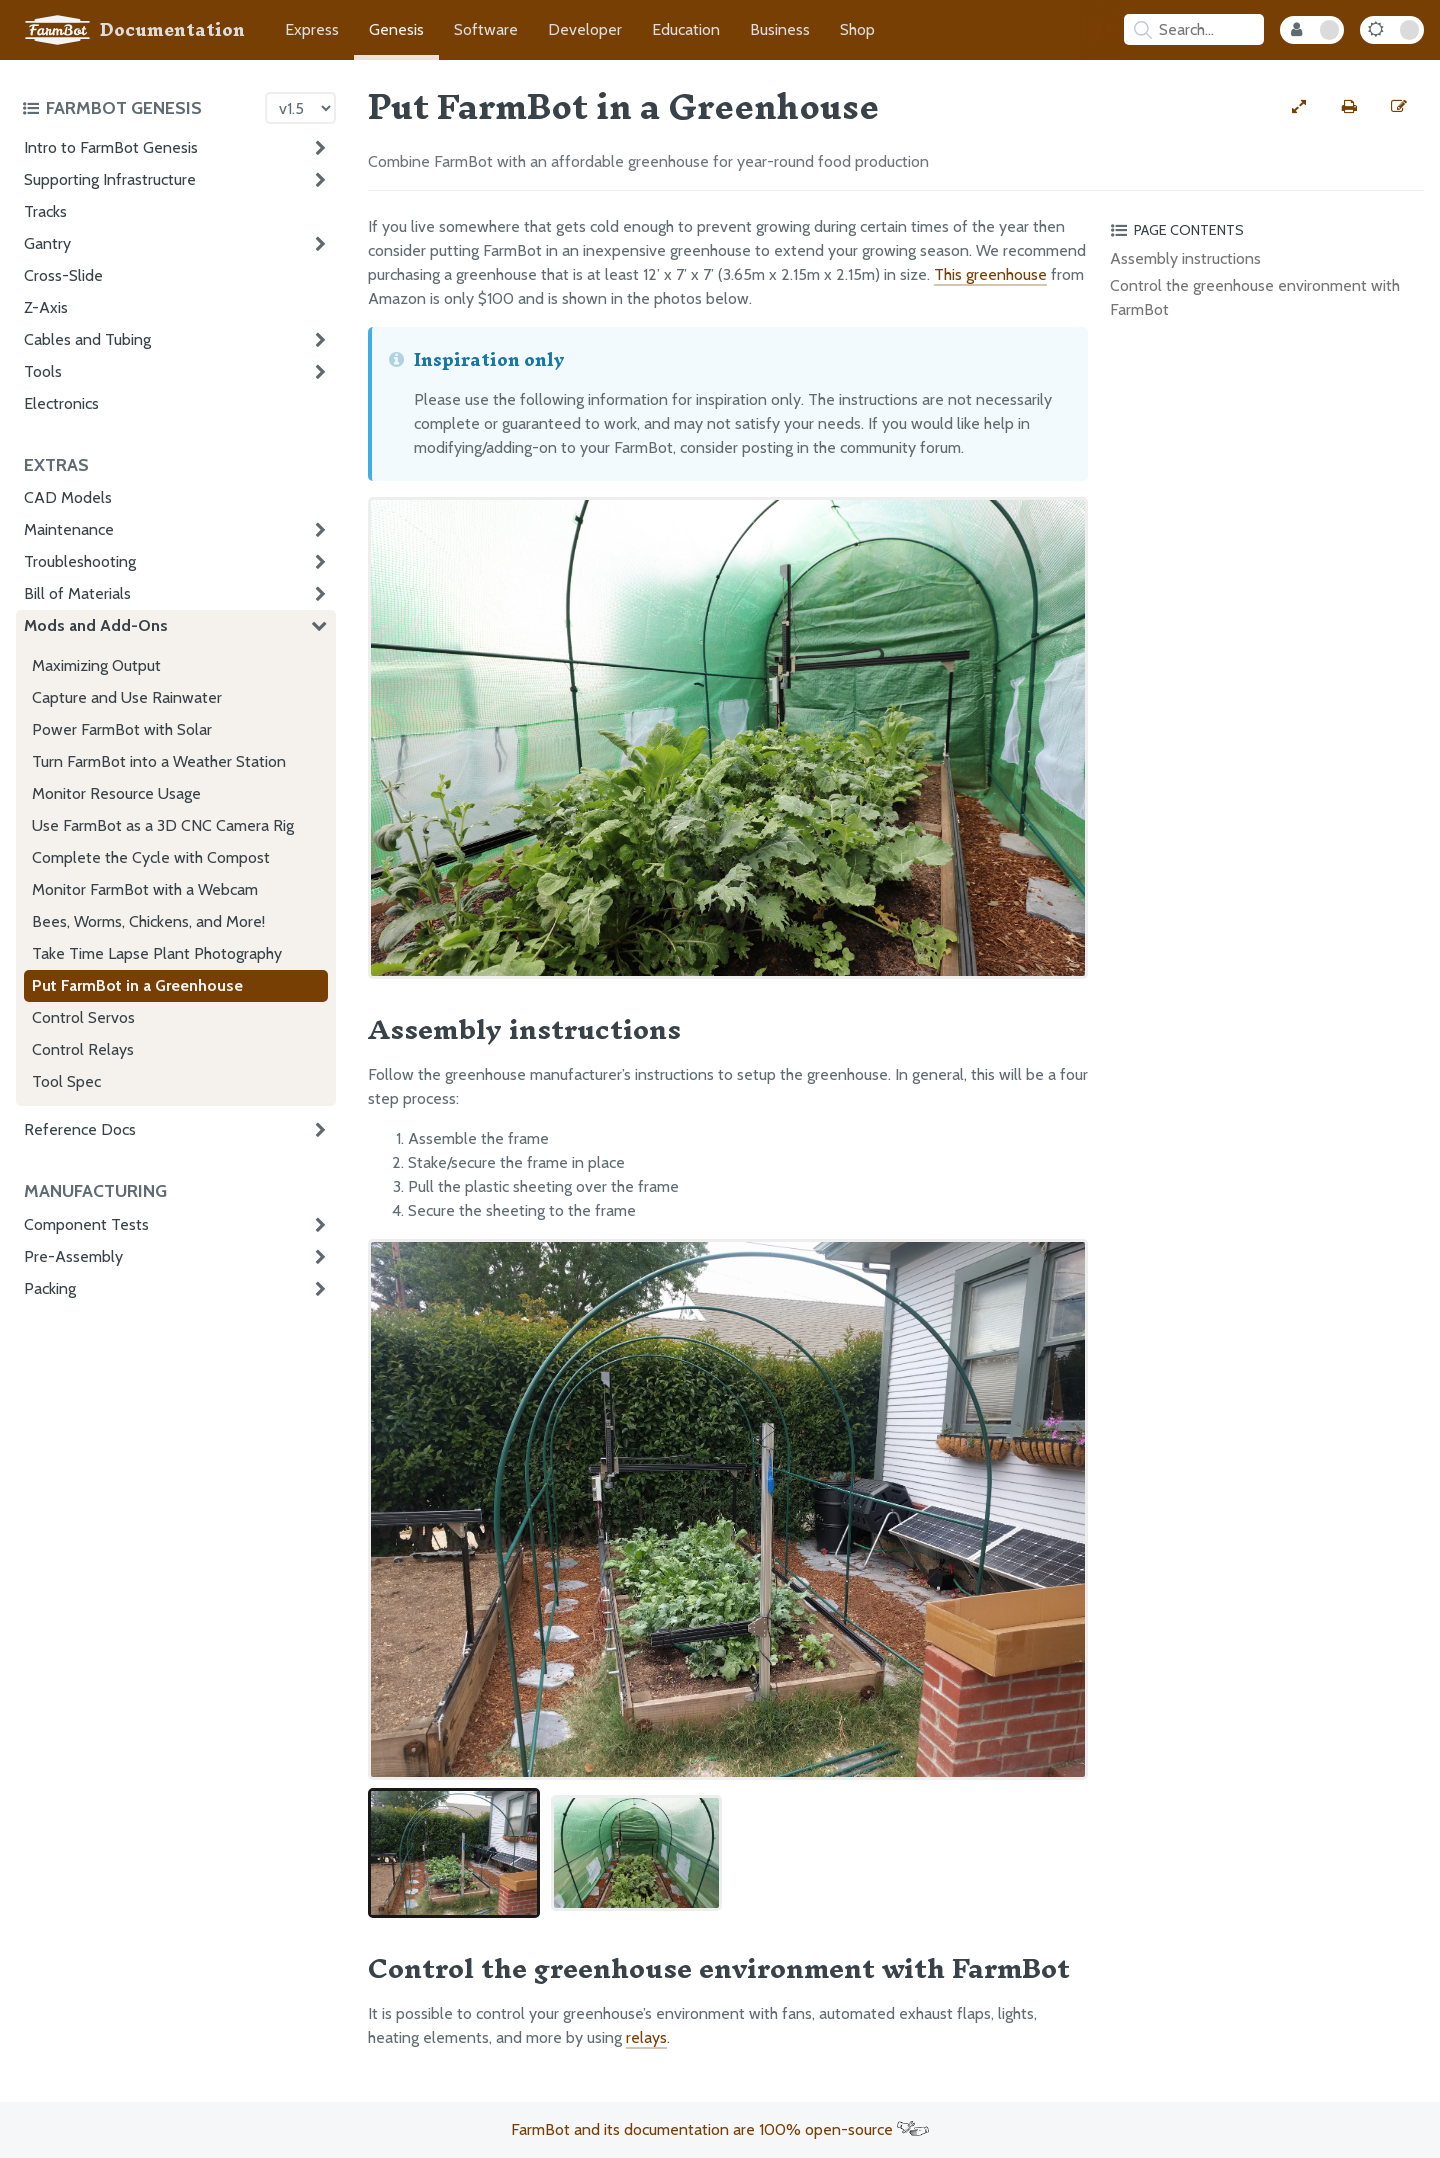 The image size is (1440, 2158). What do you see at coordinates (43, 371) in the screenshot?
I see `Tools` at bounding box center [43, 371].